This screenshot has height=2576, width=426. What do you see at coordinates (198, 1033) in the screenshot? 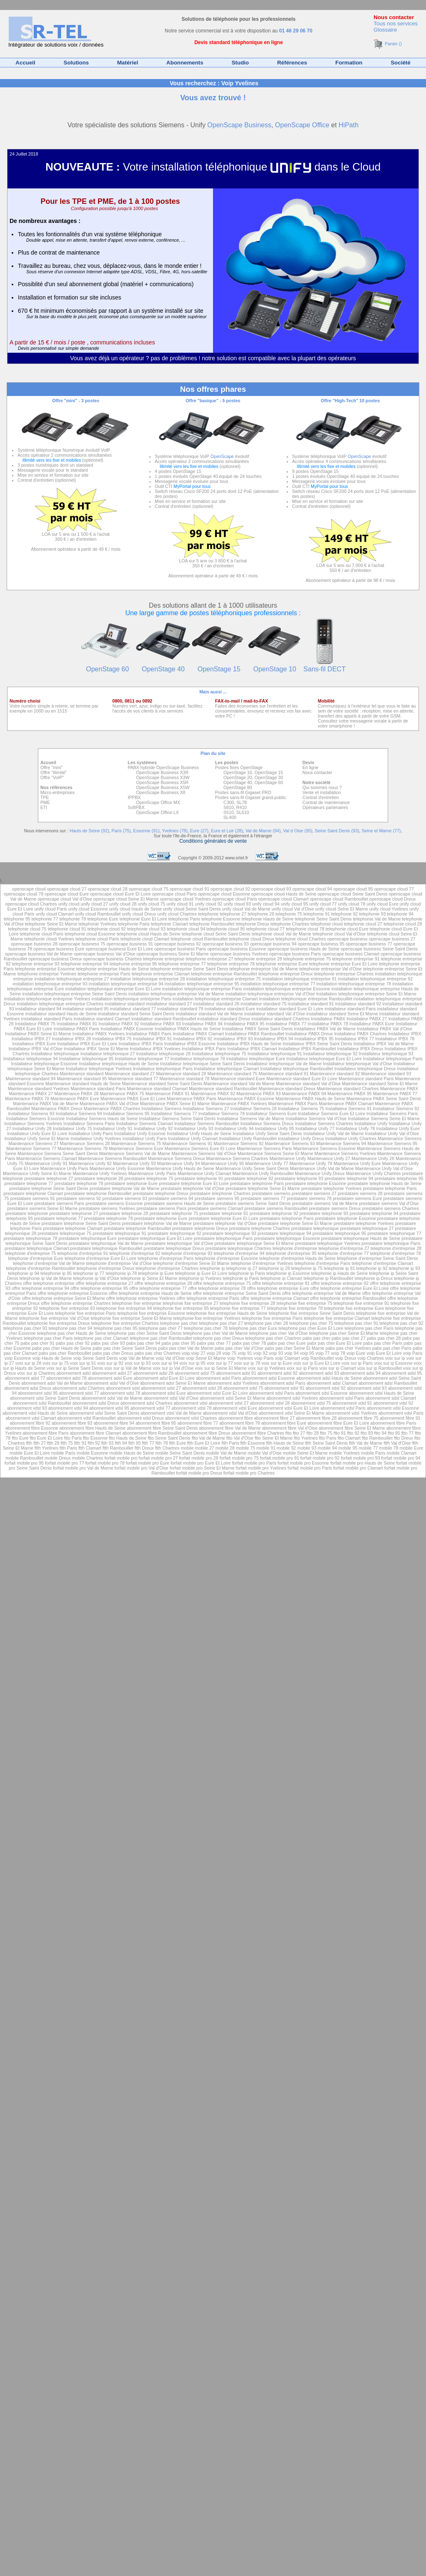
I see `Installateur PABX Clamart` at bounding box center [198, 1033].